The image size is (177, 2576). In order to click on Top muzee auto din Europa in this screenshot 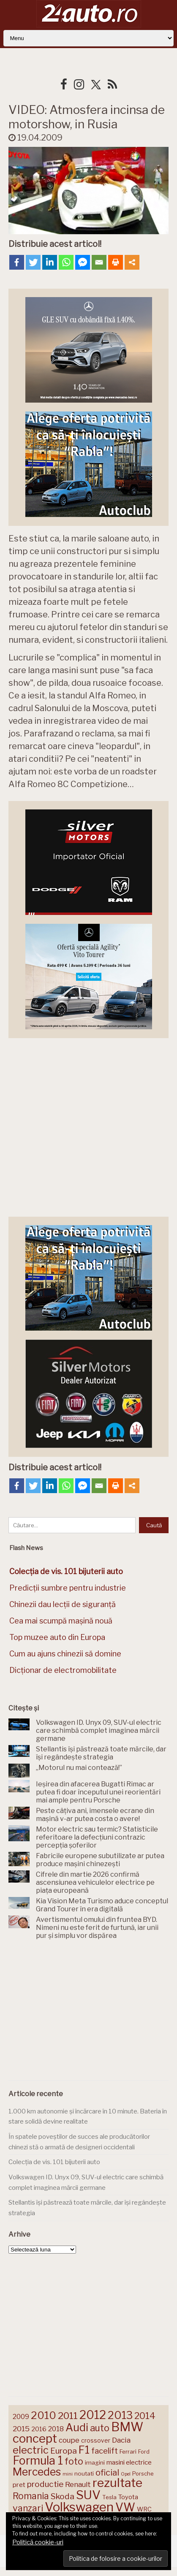, I will do `click(57, 1637)`.